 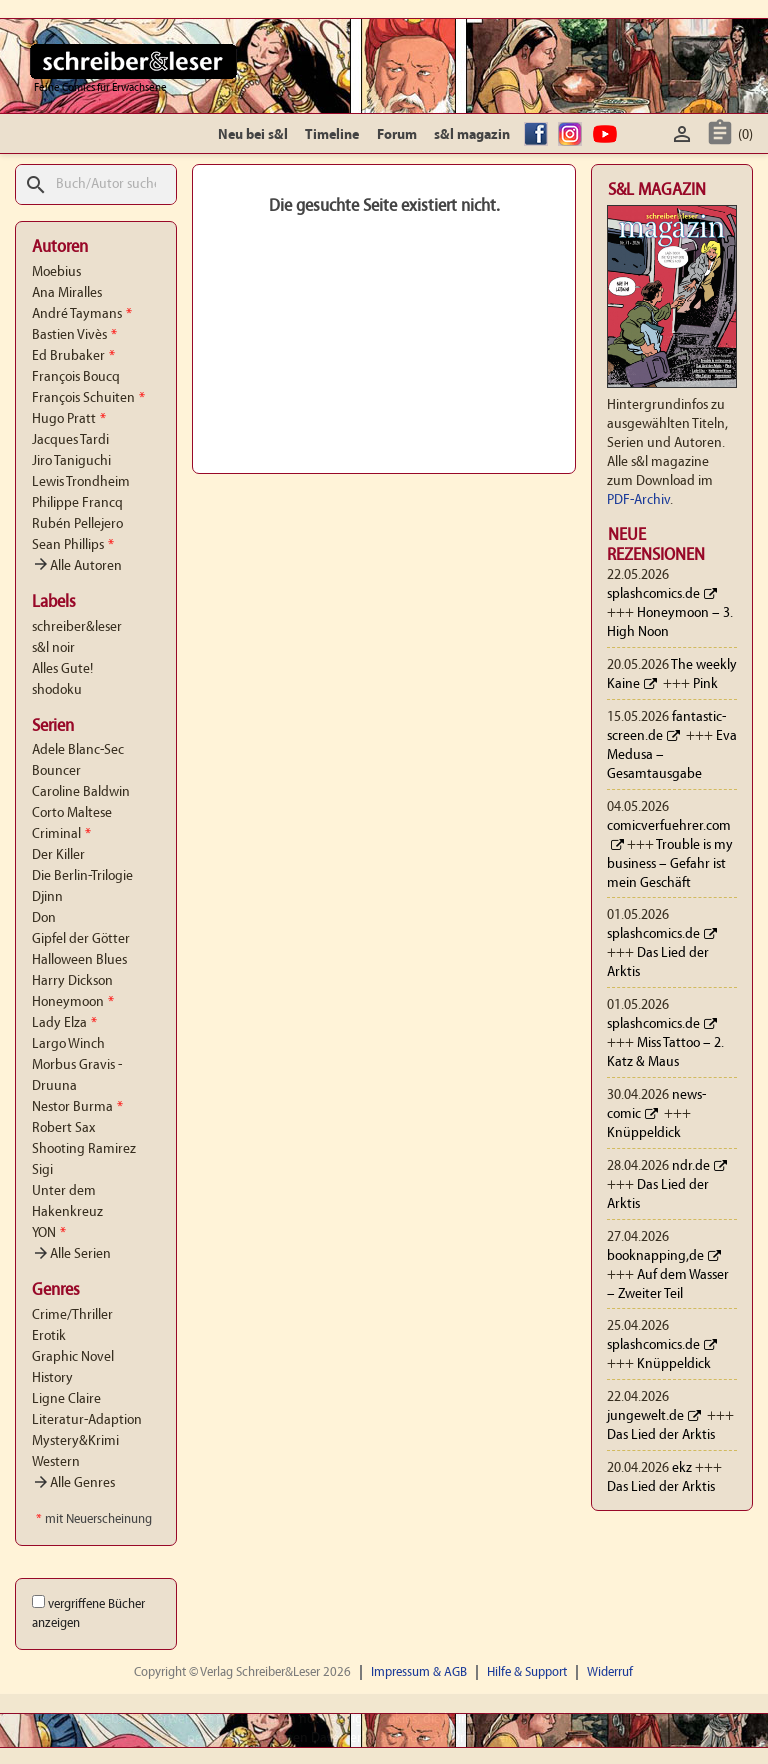 What do you see at coordinates (655, 1256) in the screenshot?
I see `booknapping,de` at bounding box center [655, 1256].